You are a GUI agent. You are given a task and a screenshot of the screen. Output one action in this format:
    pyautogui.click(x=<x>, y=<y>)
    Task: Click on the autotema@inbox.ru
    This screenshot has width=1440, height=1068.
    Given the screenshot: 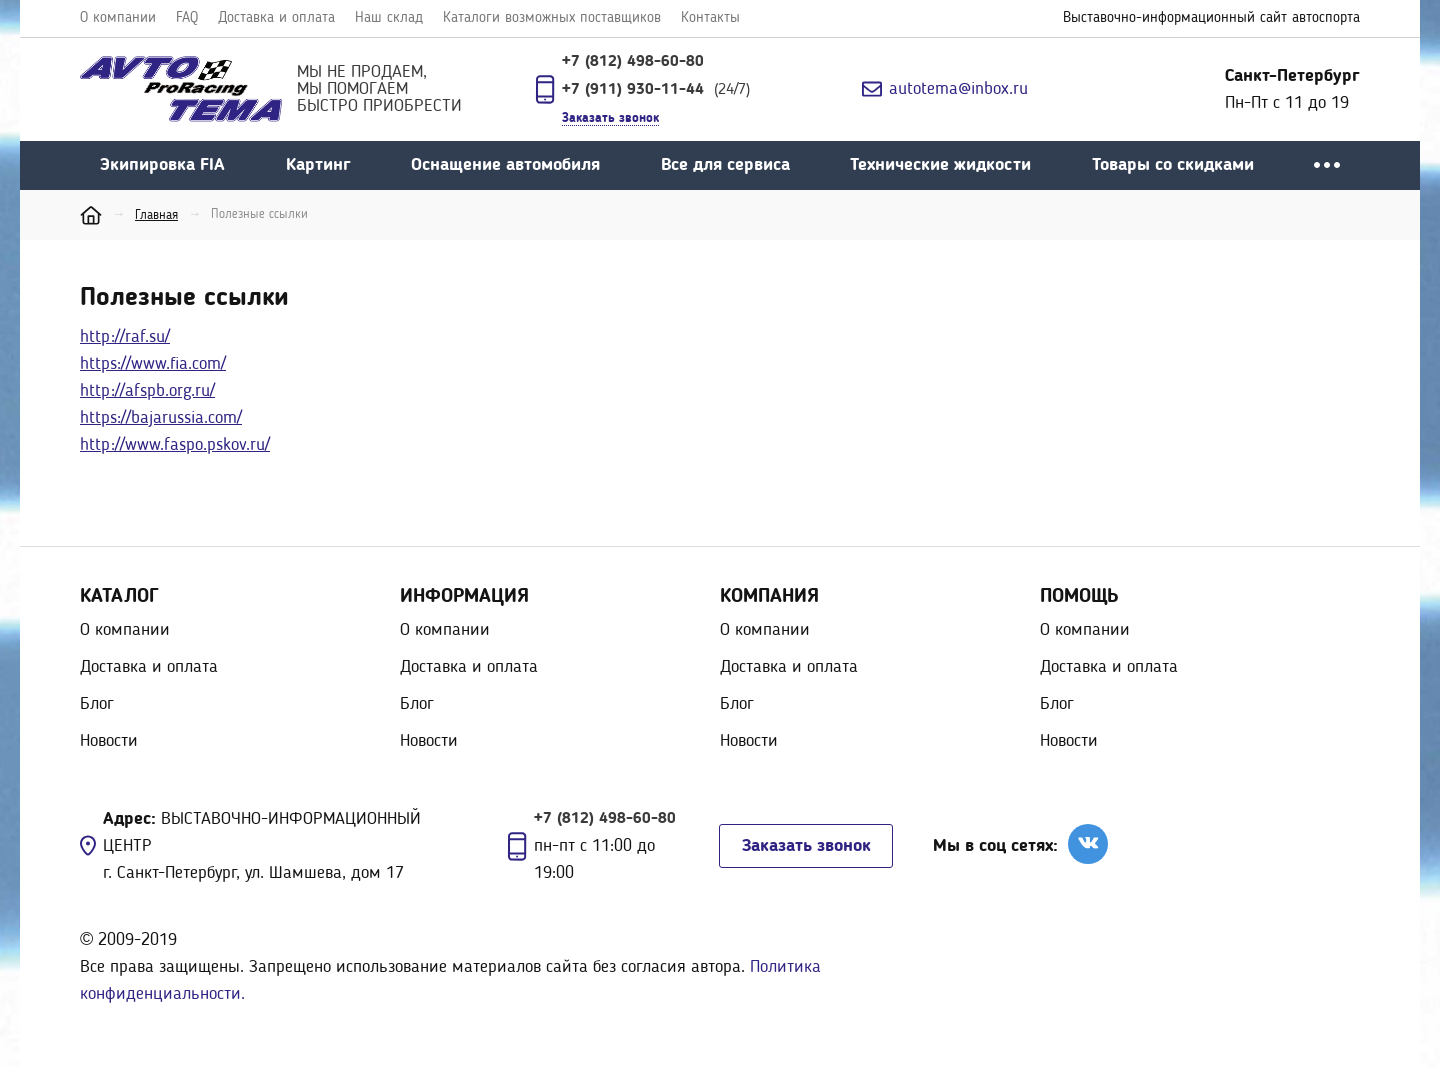 What is the action you would take?
    pyautogui.click(x=958, y=89)
    